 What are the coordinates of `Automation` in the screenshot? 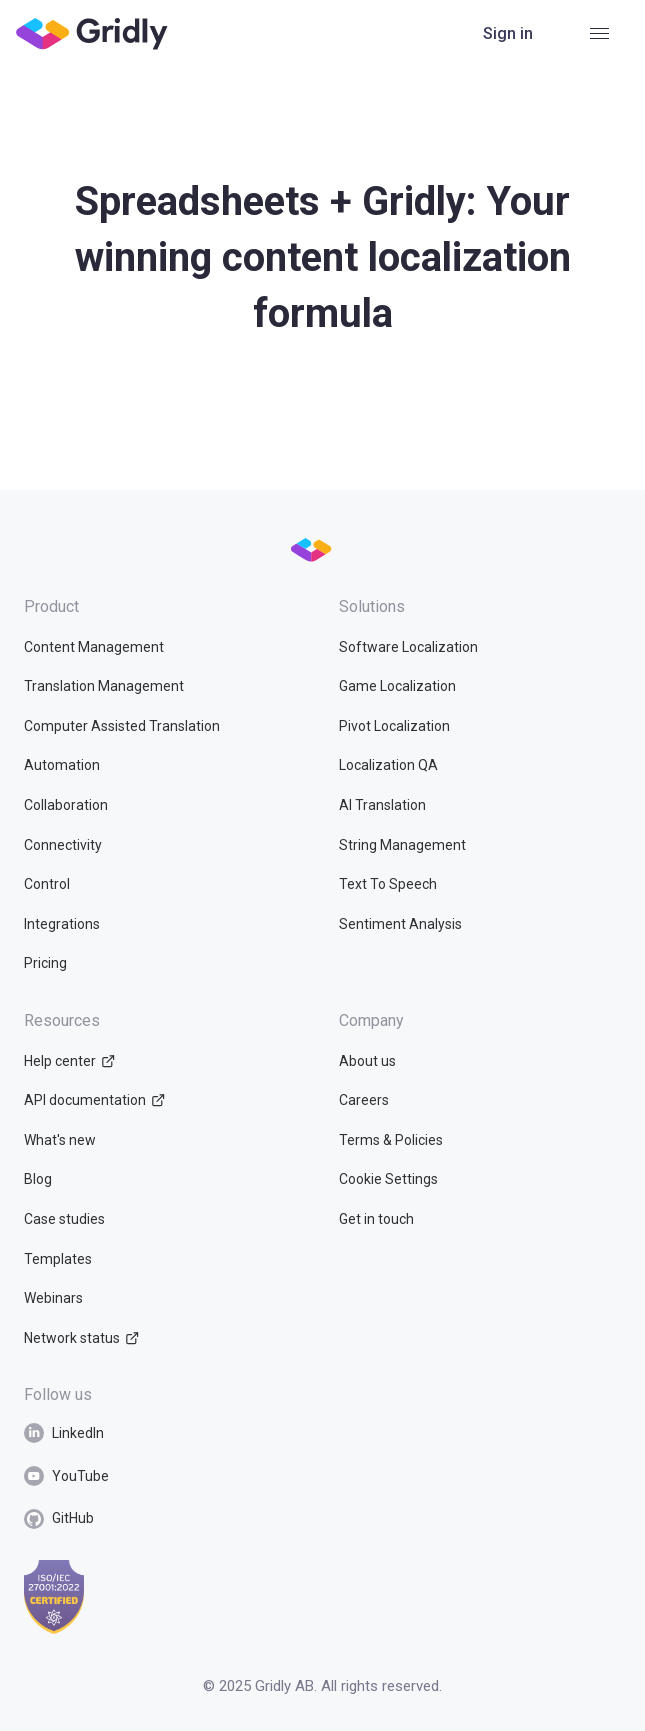 It's located at (62, 765).